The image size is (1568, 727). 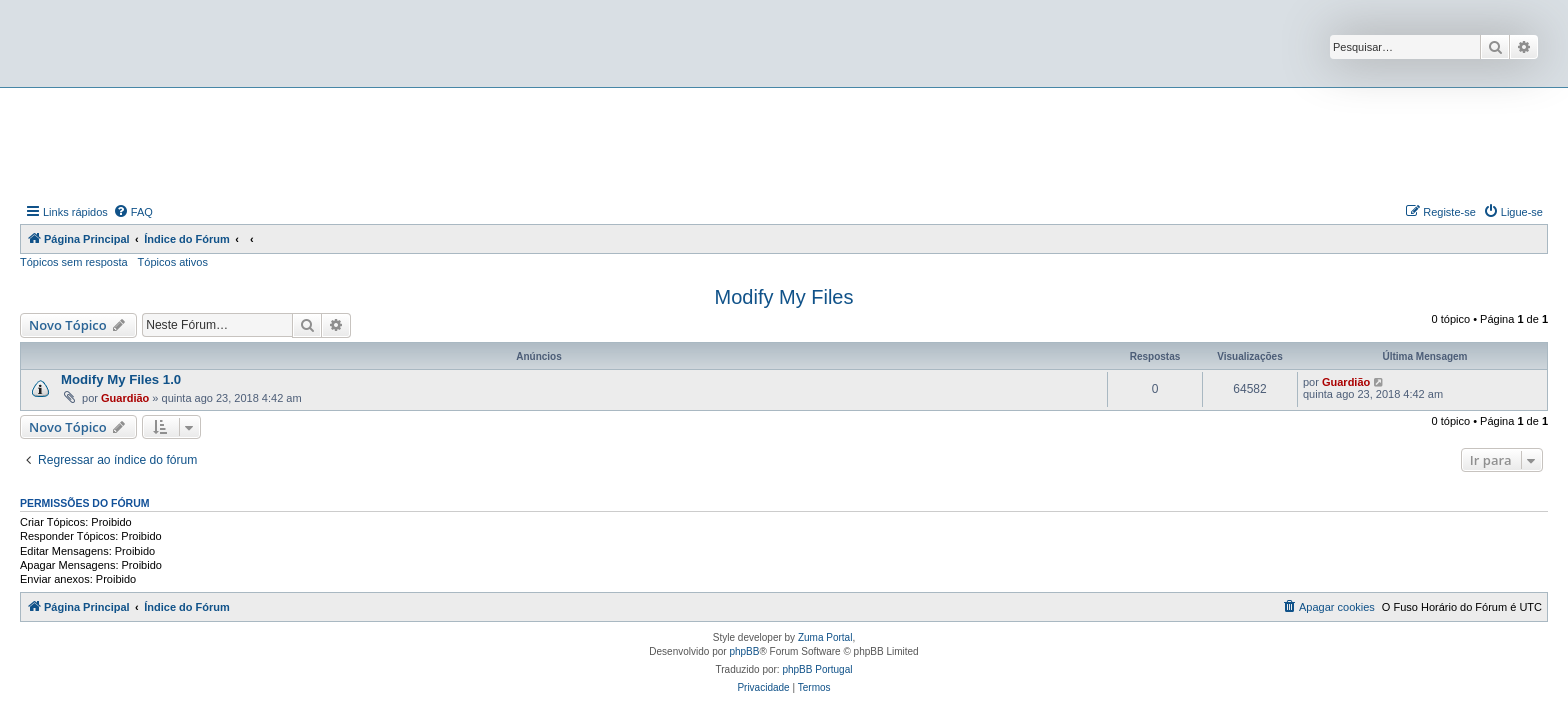 I want to click on phpBB Portugal, so click(x=817, y=669).